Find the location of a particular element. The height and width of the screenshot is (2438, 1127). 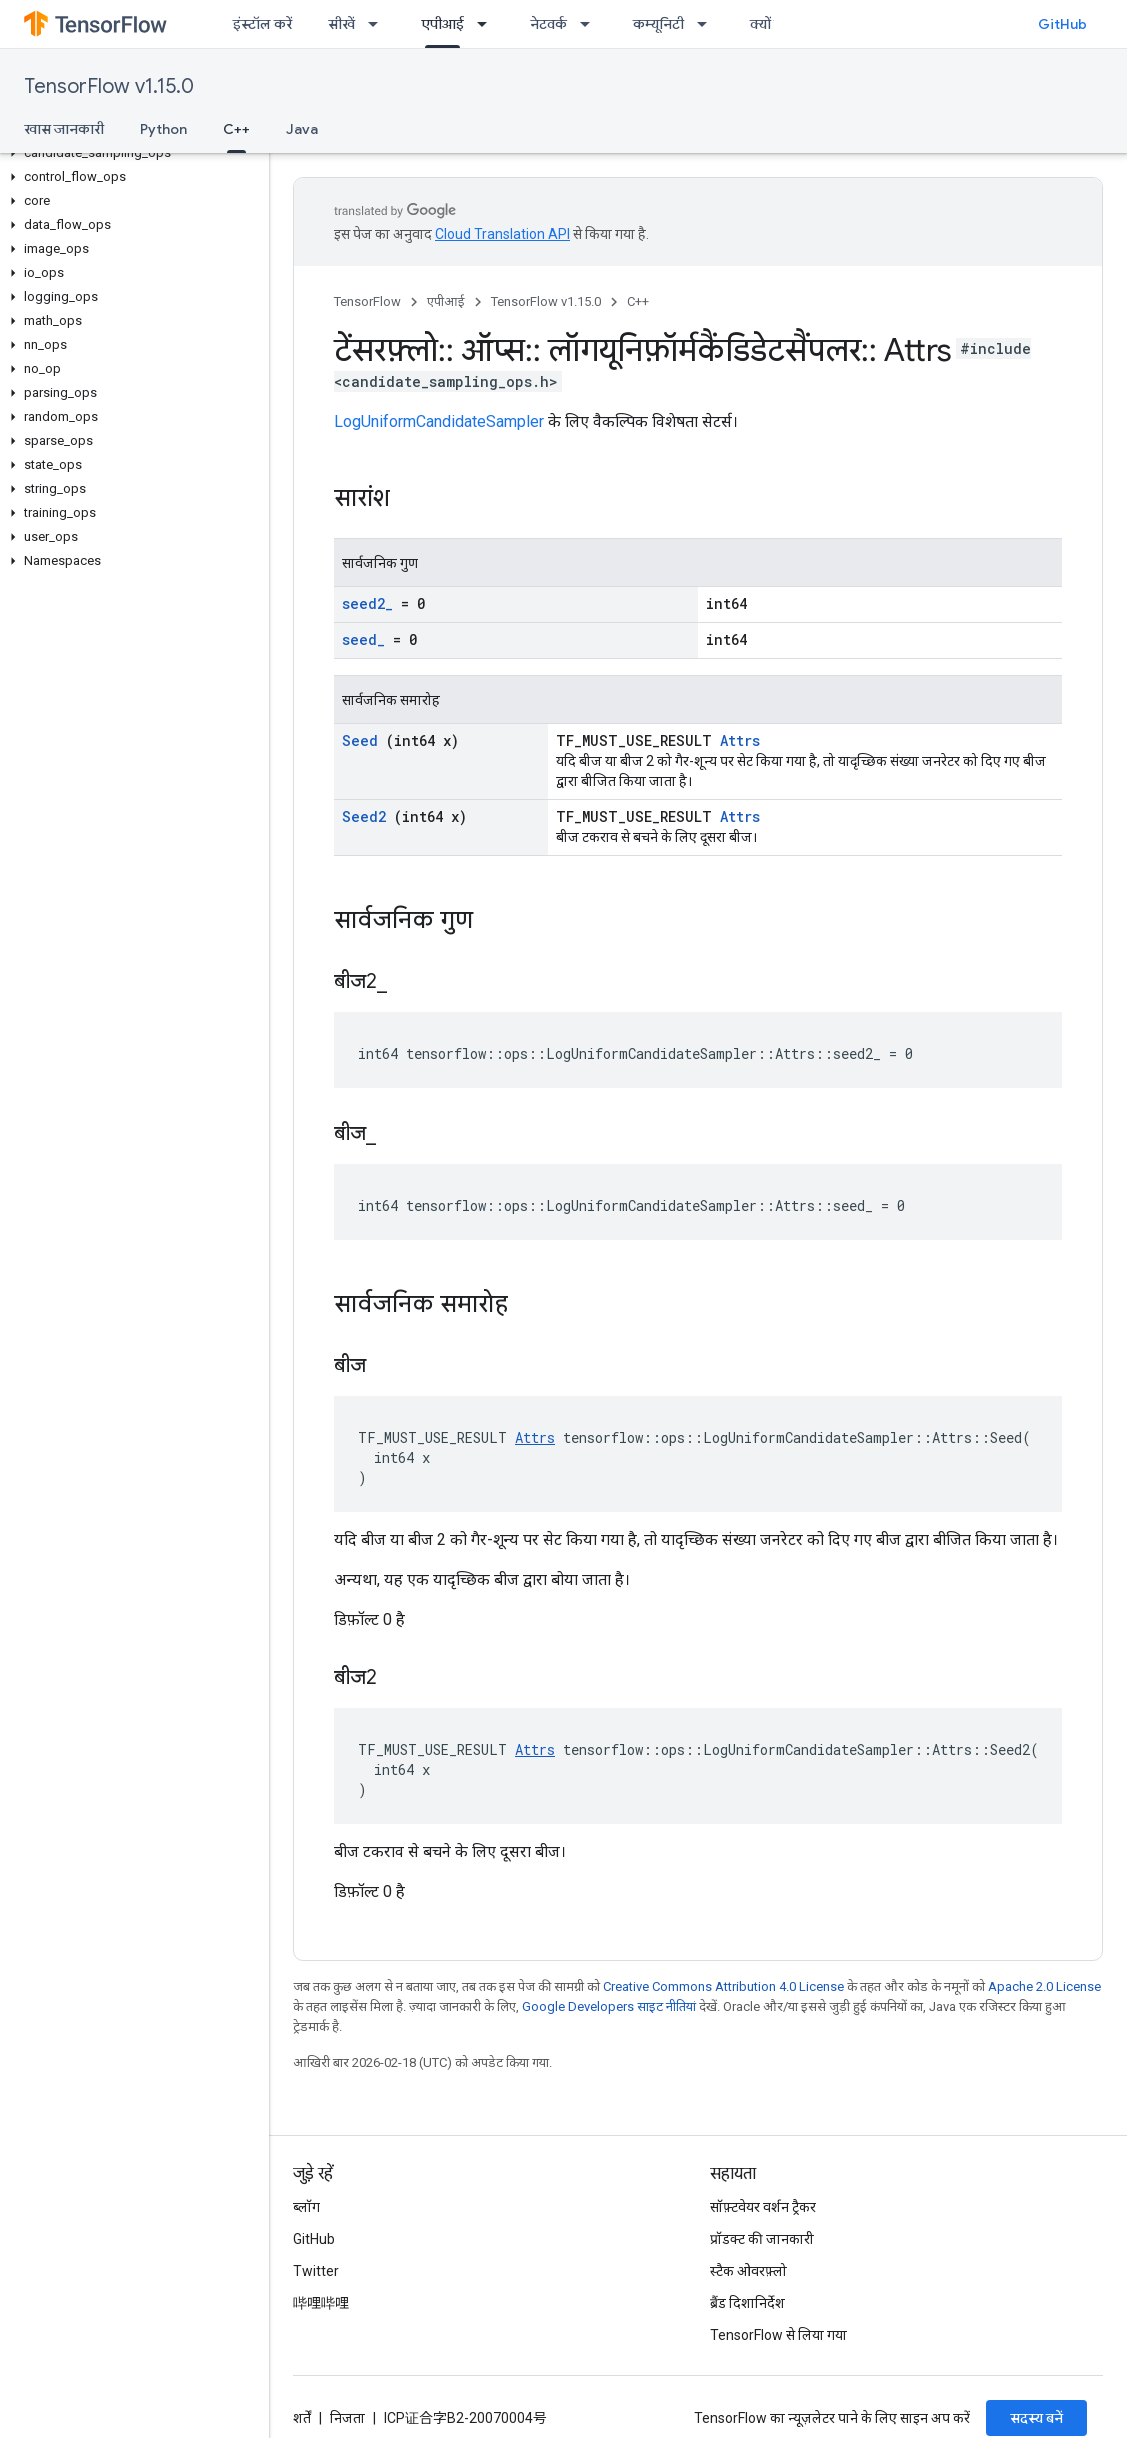

C++ [C++, selected] is located at coordinates (236, 129).